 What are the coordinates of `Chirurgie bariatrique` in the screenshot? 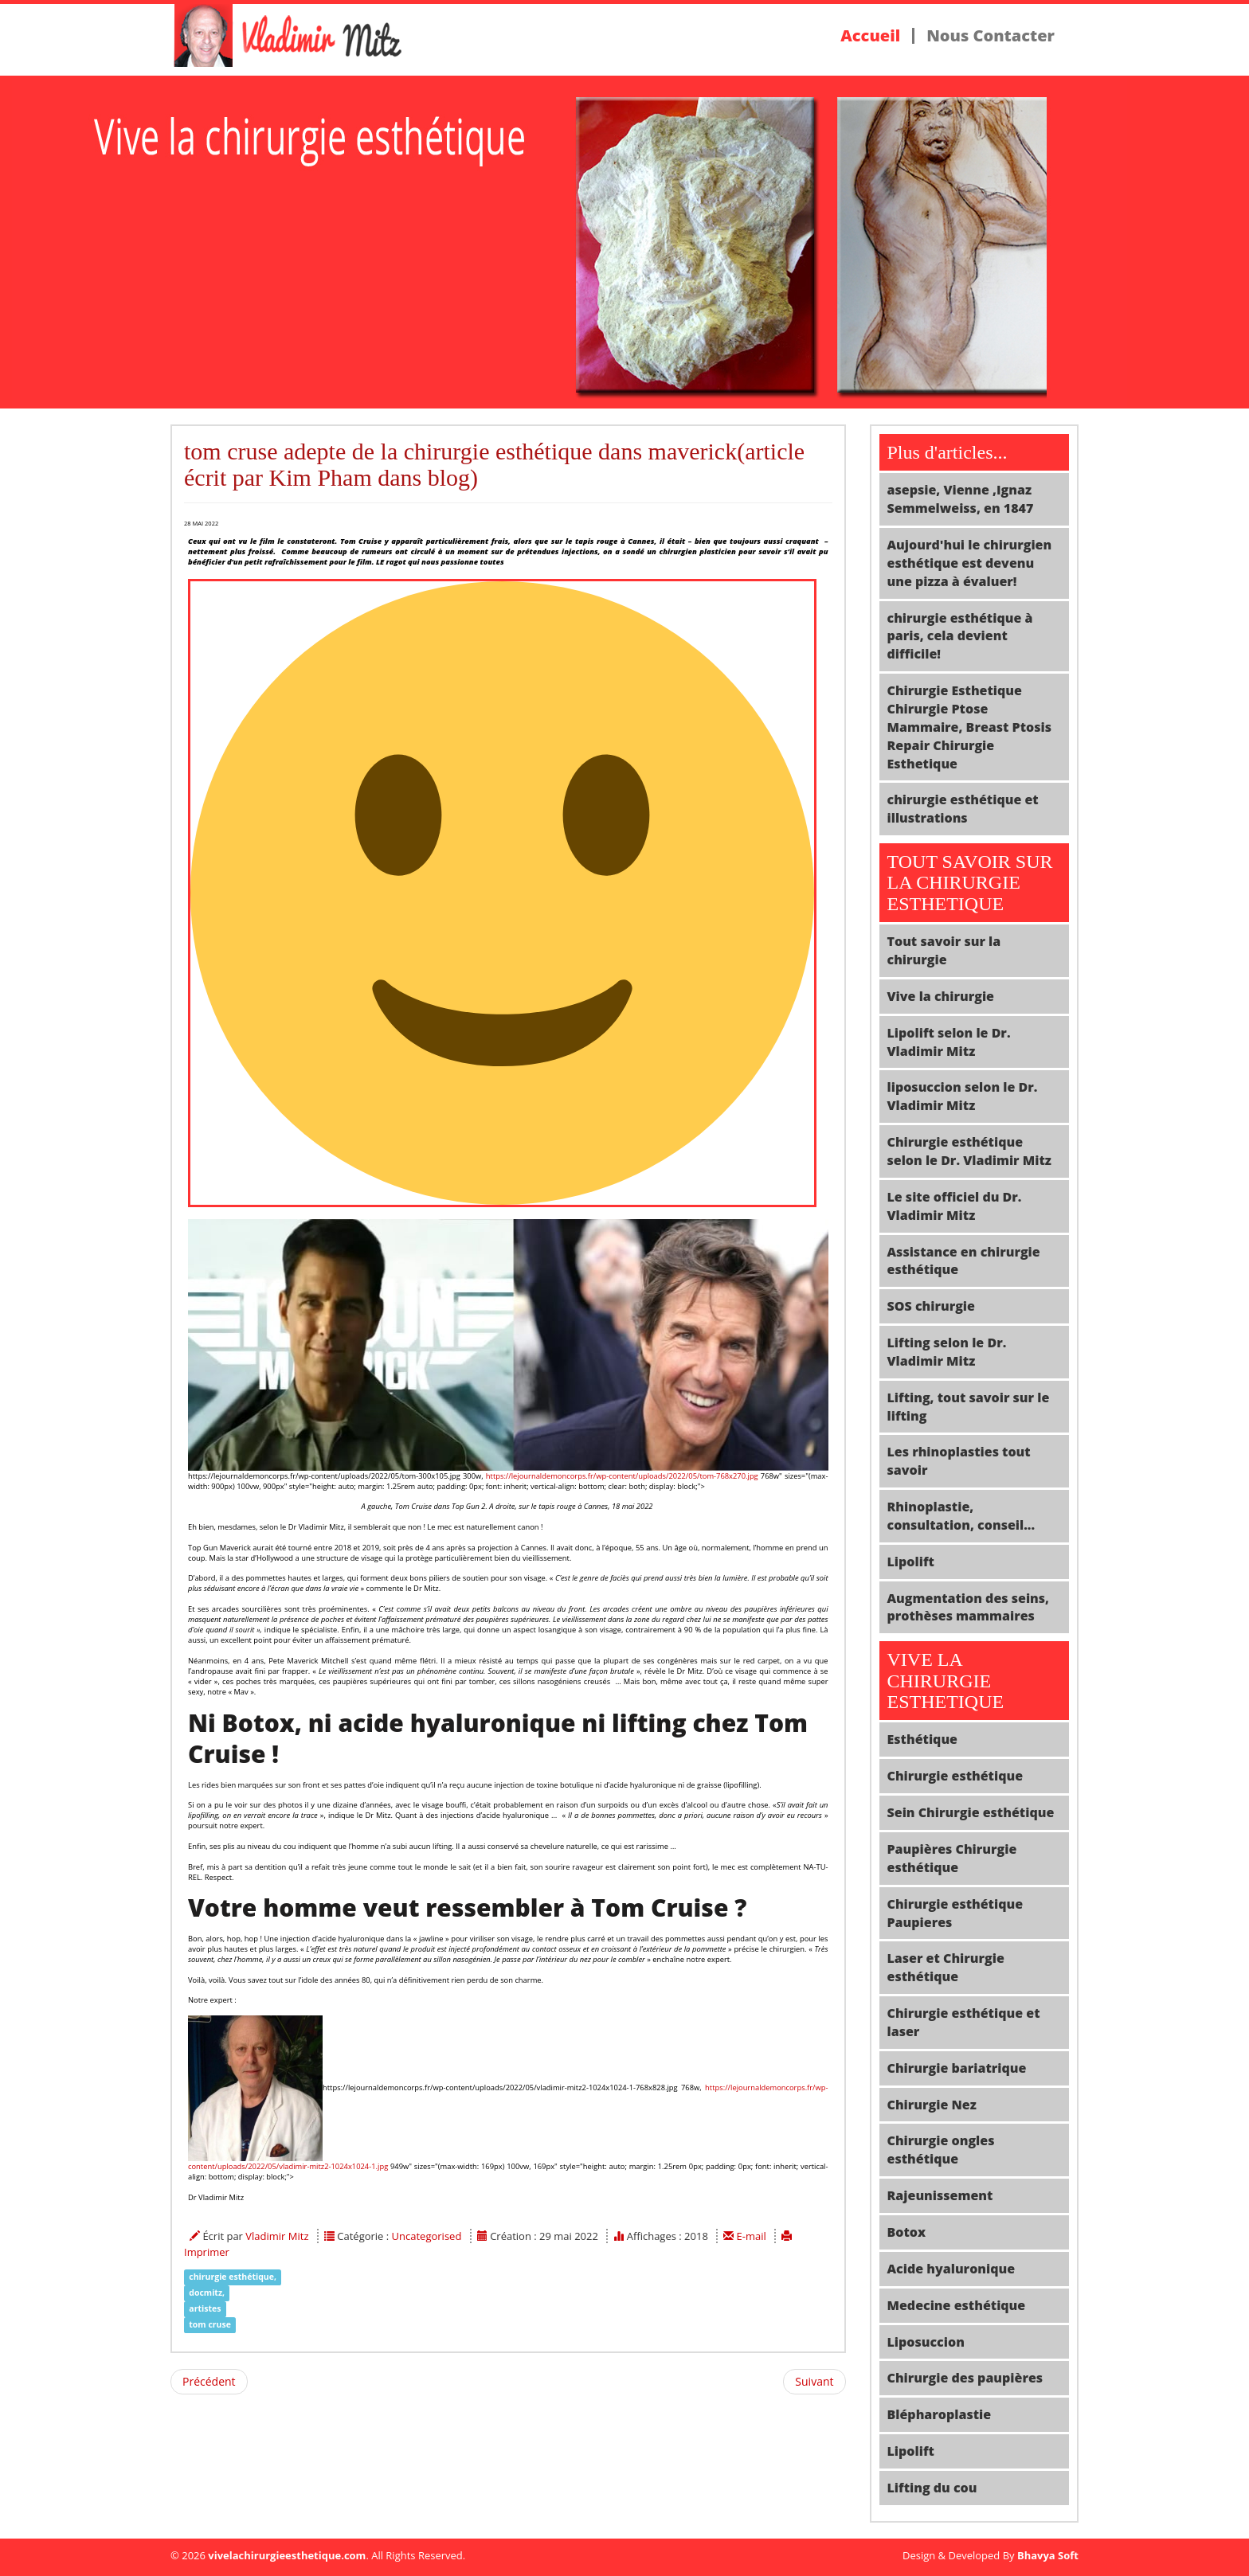 It's located at (957, 2068).